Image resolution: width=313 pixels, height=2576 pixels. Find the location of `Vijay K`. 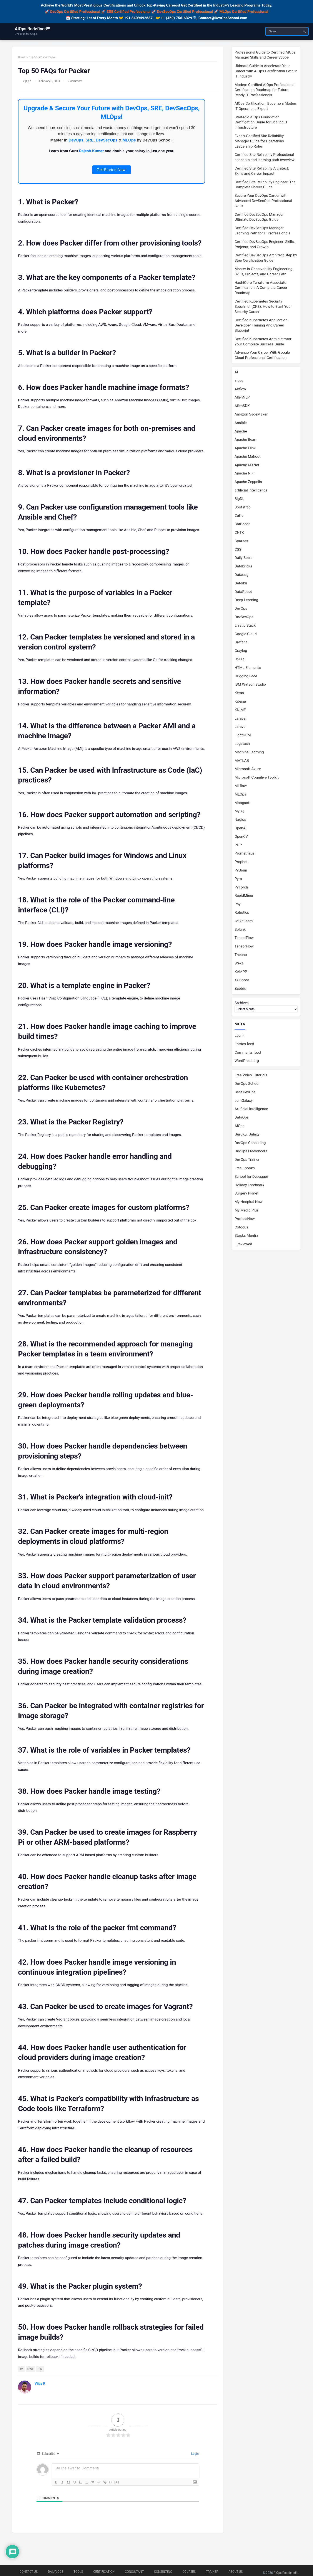

Vijay K is located at coordinates (28, 81).